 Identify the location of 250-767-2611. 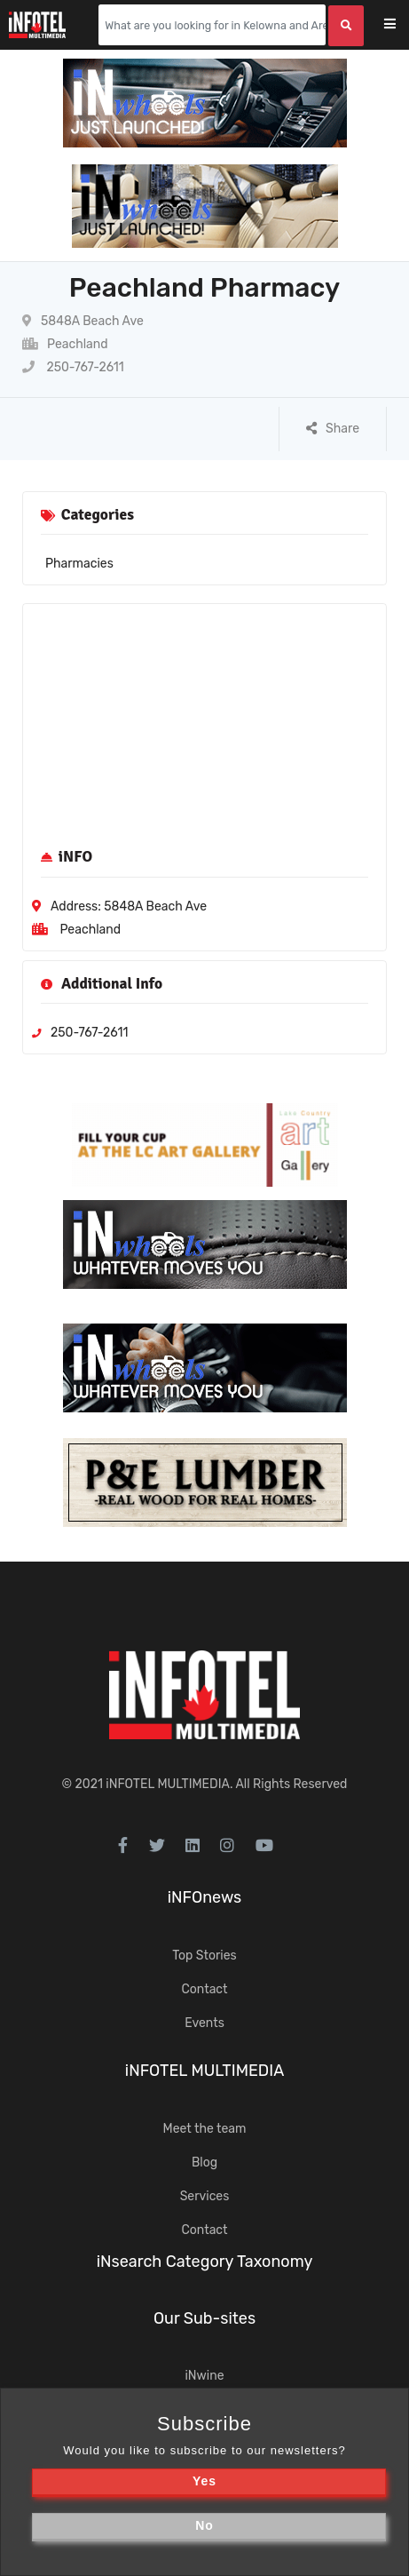
(73, 367).